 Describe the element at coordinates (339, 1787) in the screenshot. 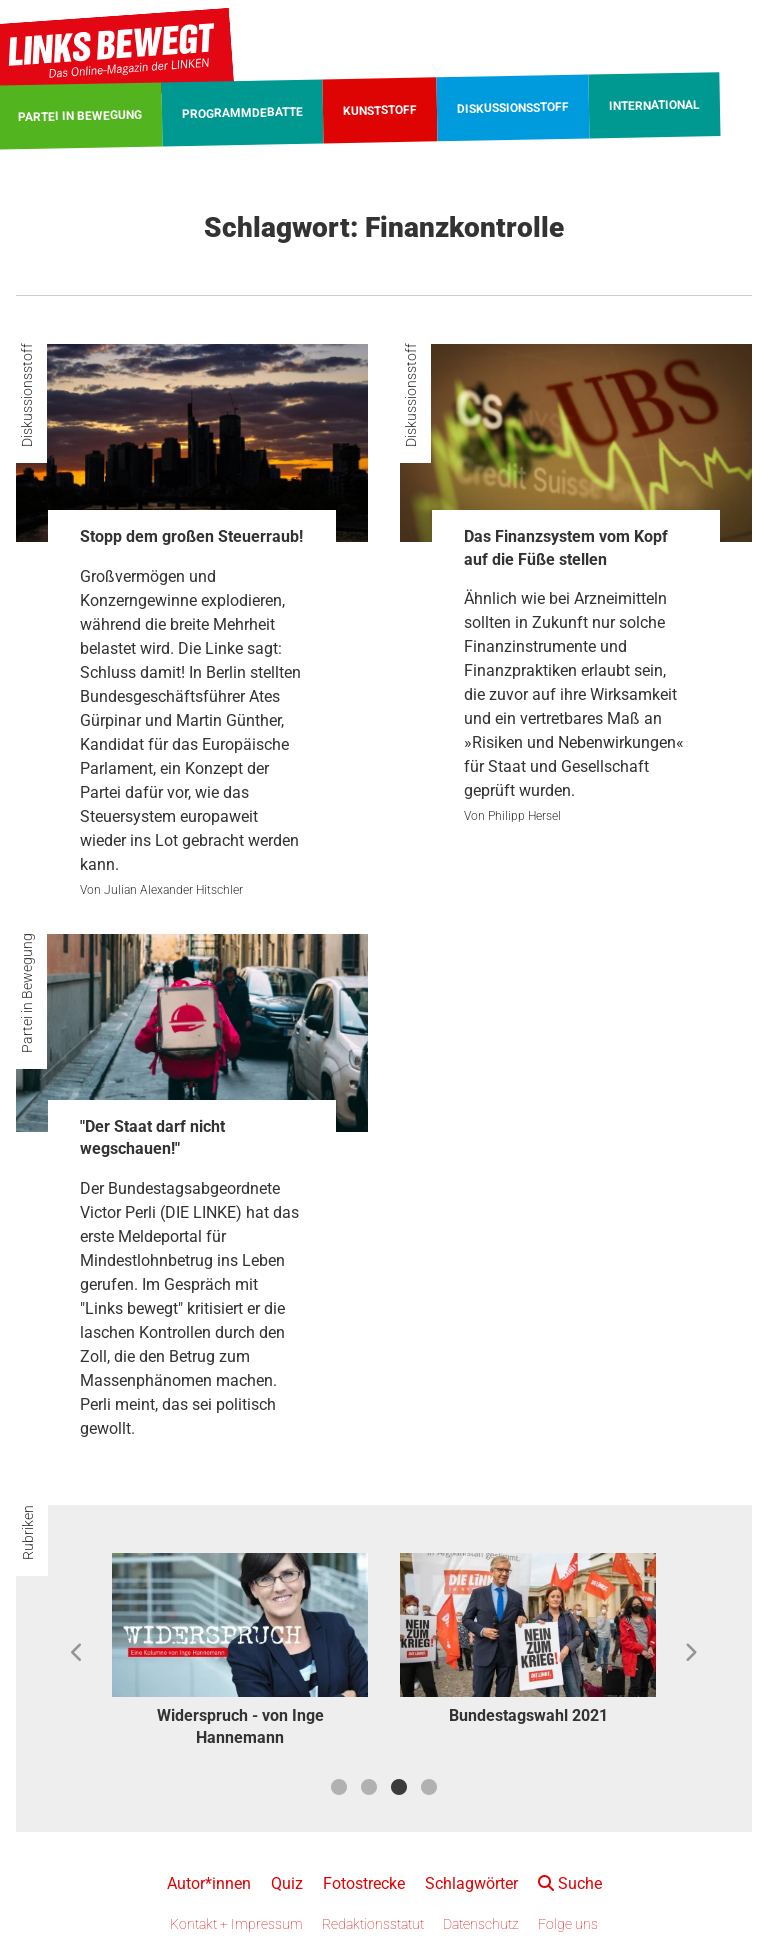

I see `1 [button]` at that location.